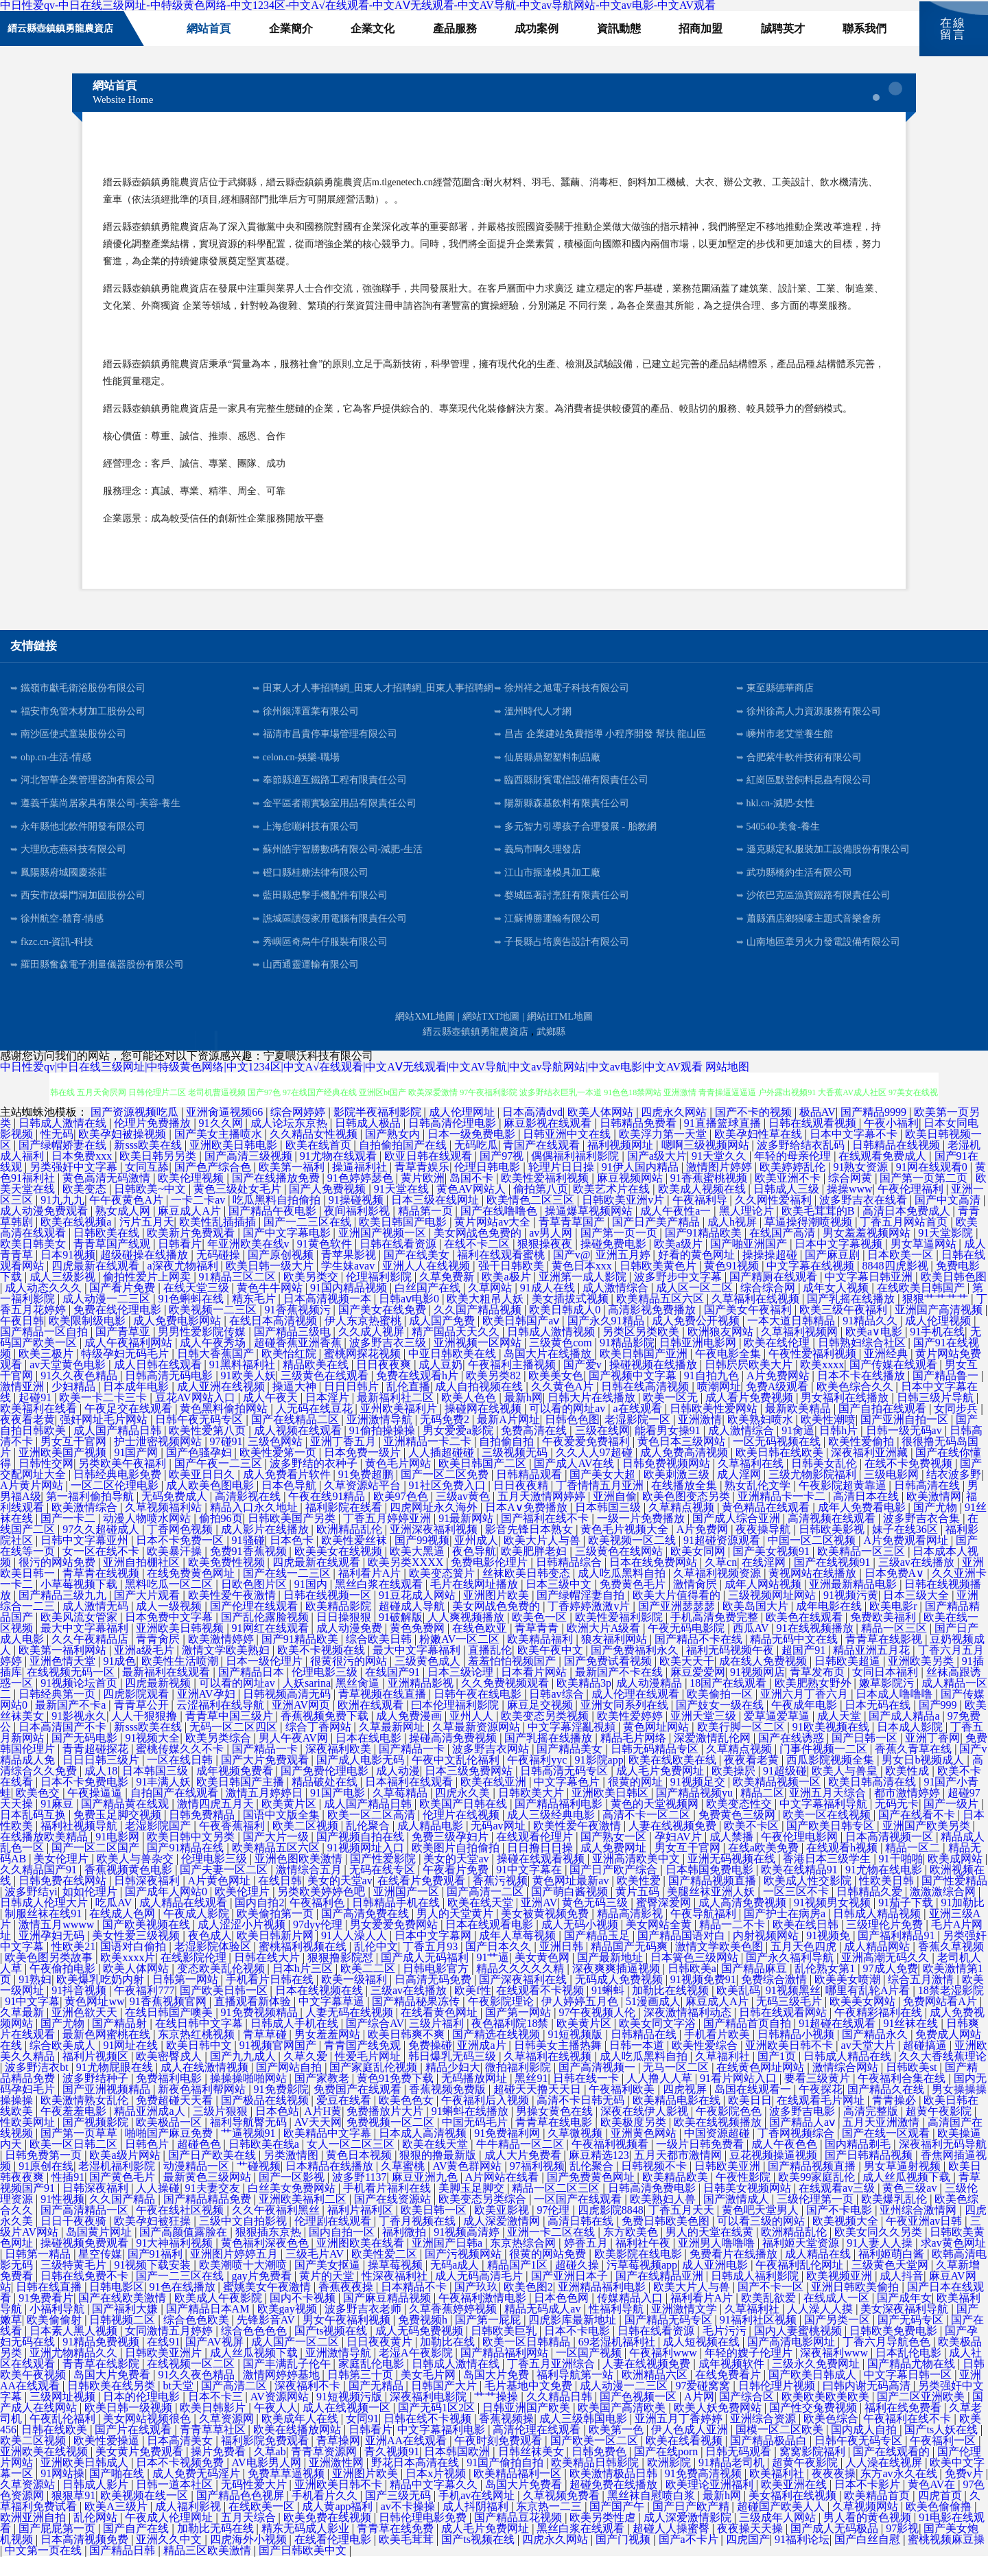 The width and height of the screenshot is (988, 2576). What do you see at coordinates (530, 1889) in the screenshot?
I see `91中文字幕在` at bounding box center [530, 1889].